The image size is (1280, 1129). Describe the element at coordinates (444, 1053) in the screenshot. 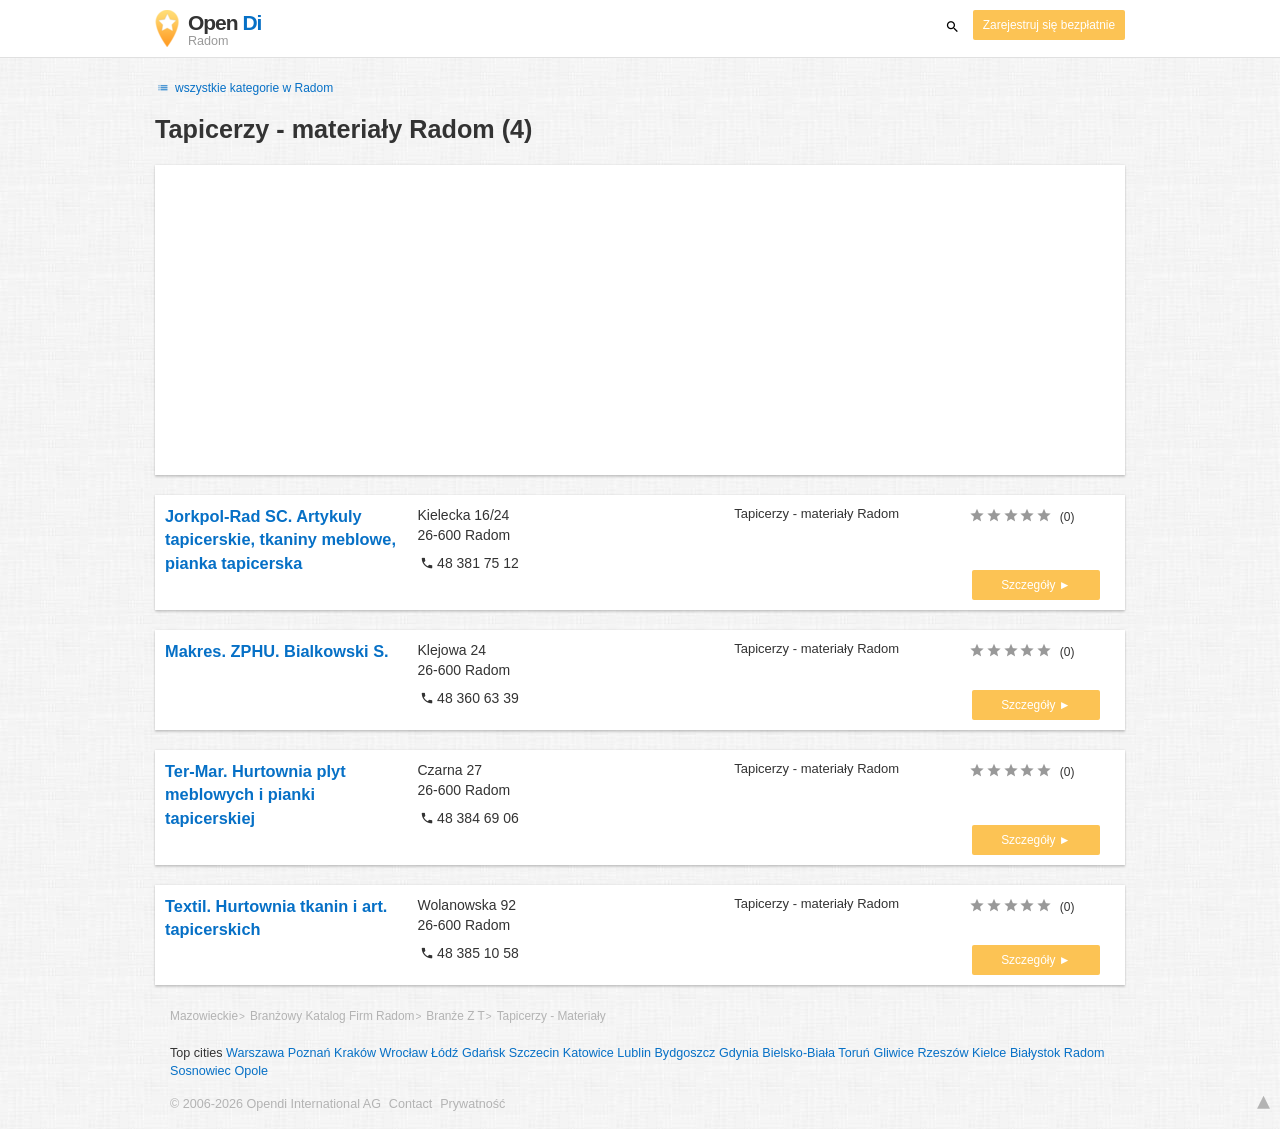

I see `Łódź` at that location.